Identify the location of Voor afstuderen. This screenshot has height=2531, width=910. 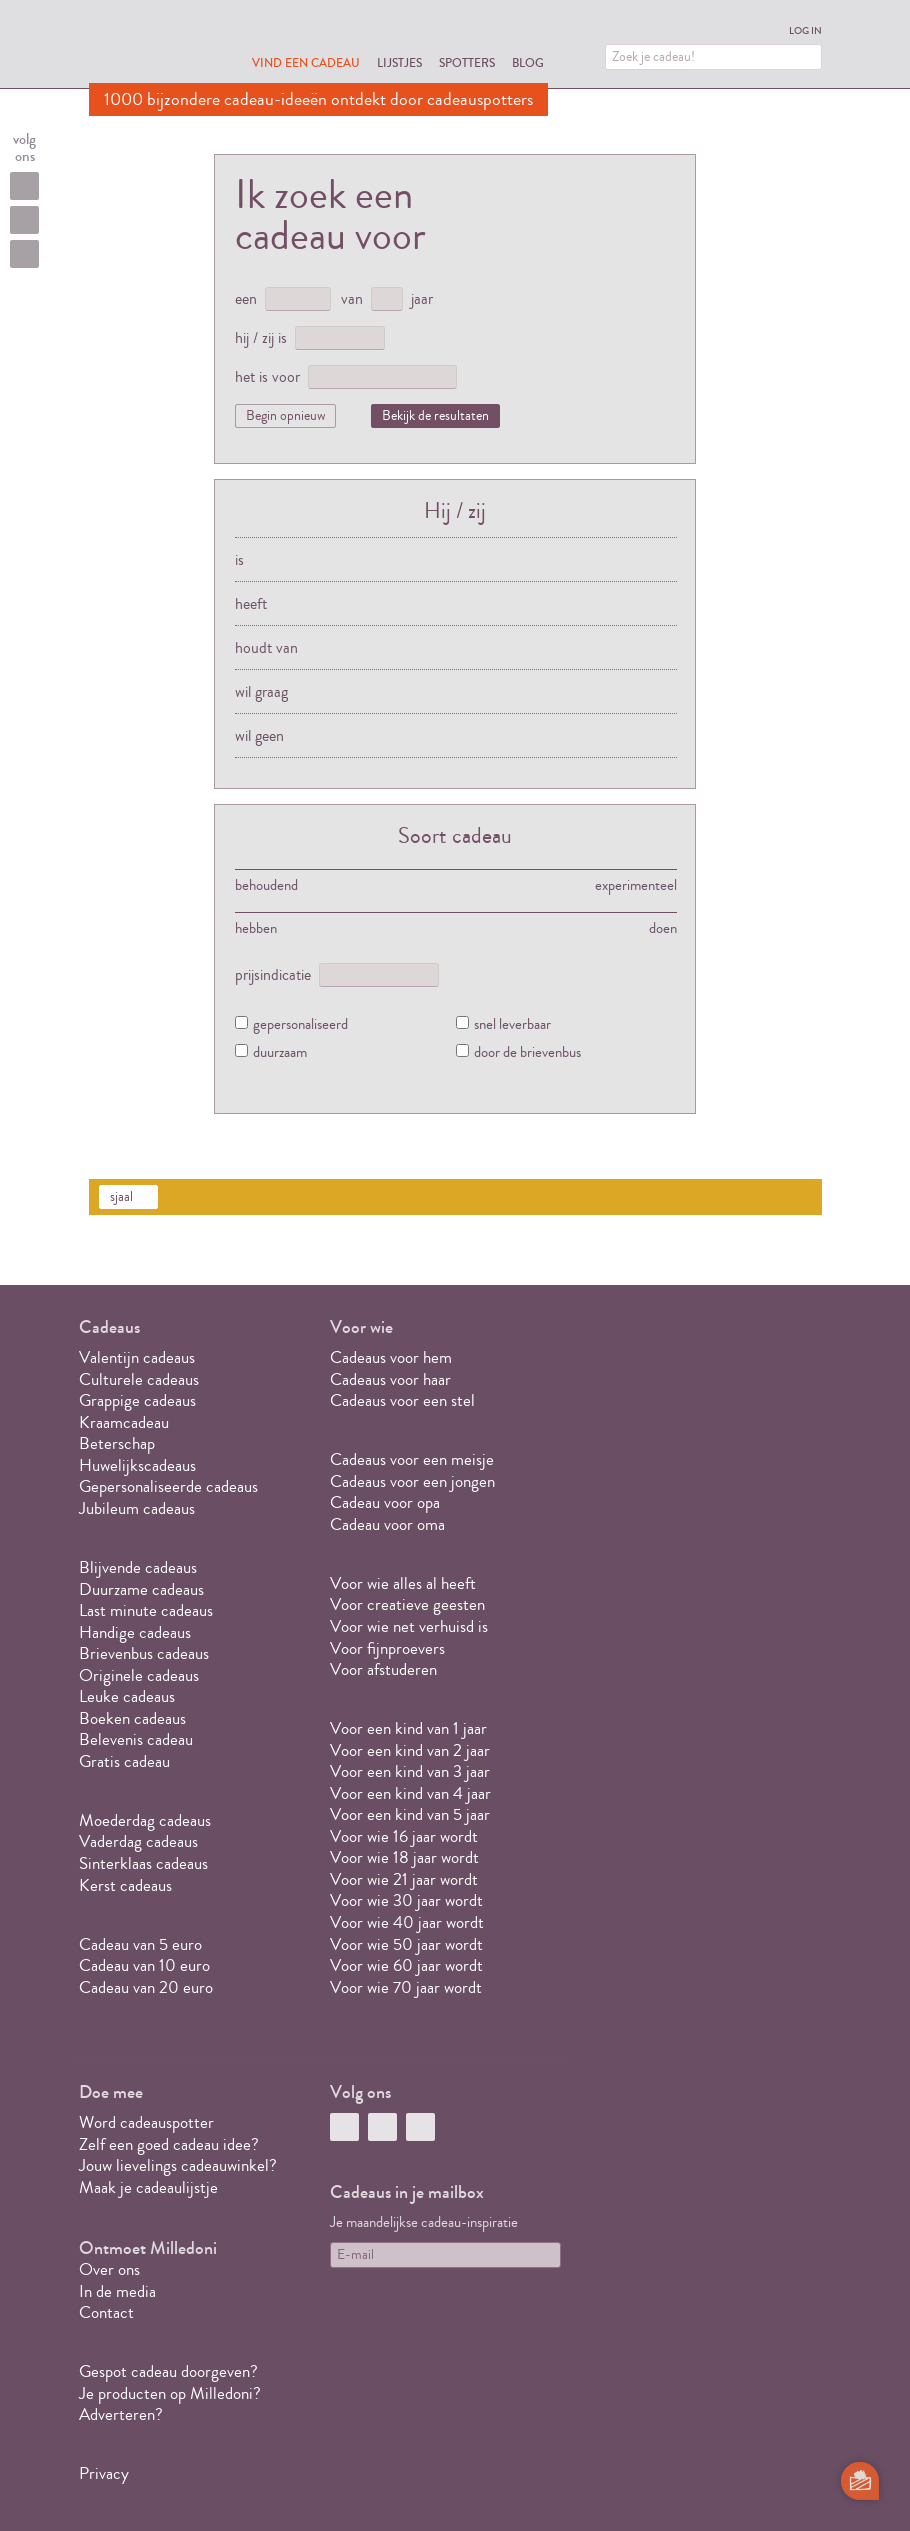
(383, 1669).